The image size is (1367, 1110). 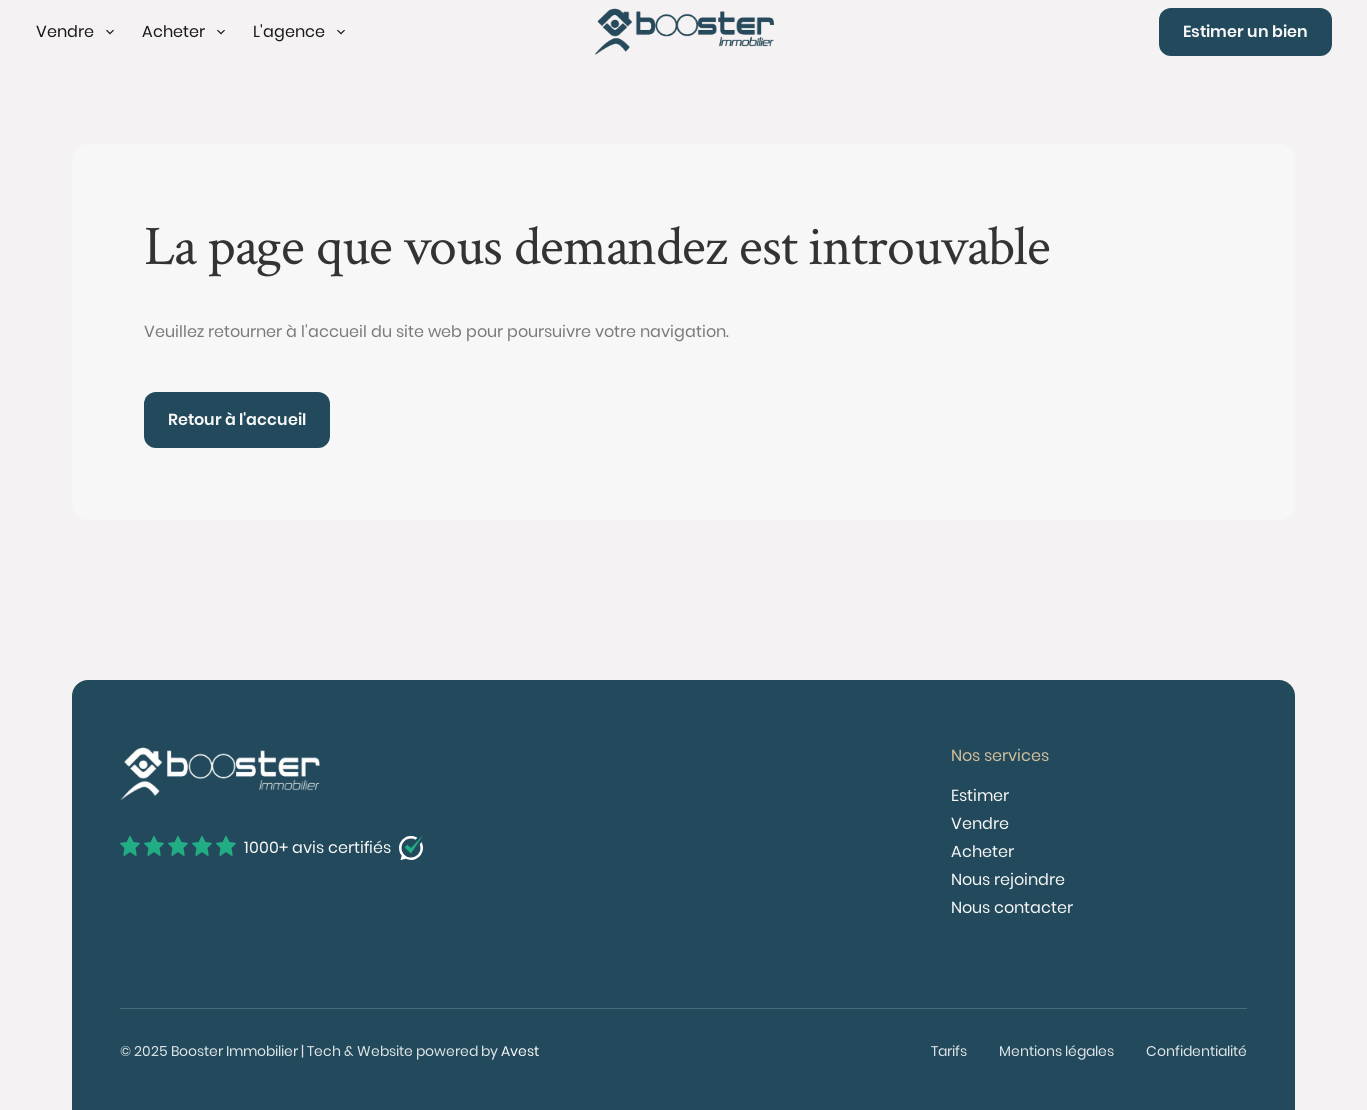 What do you see at coordinates (980, 795) in the screenshot?
I see `Estimer` at bounding box center [980, 795].